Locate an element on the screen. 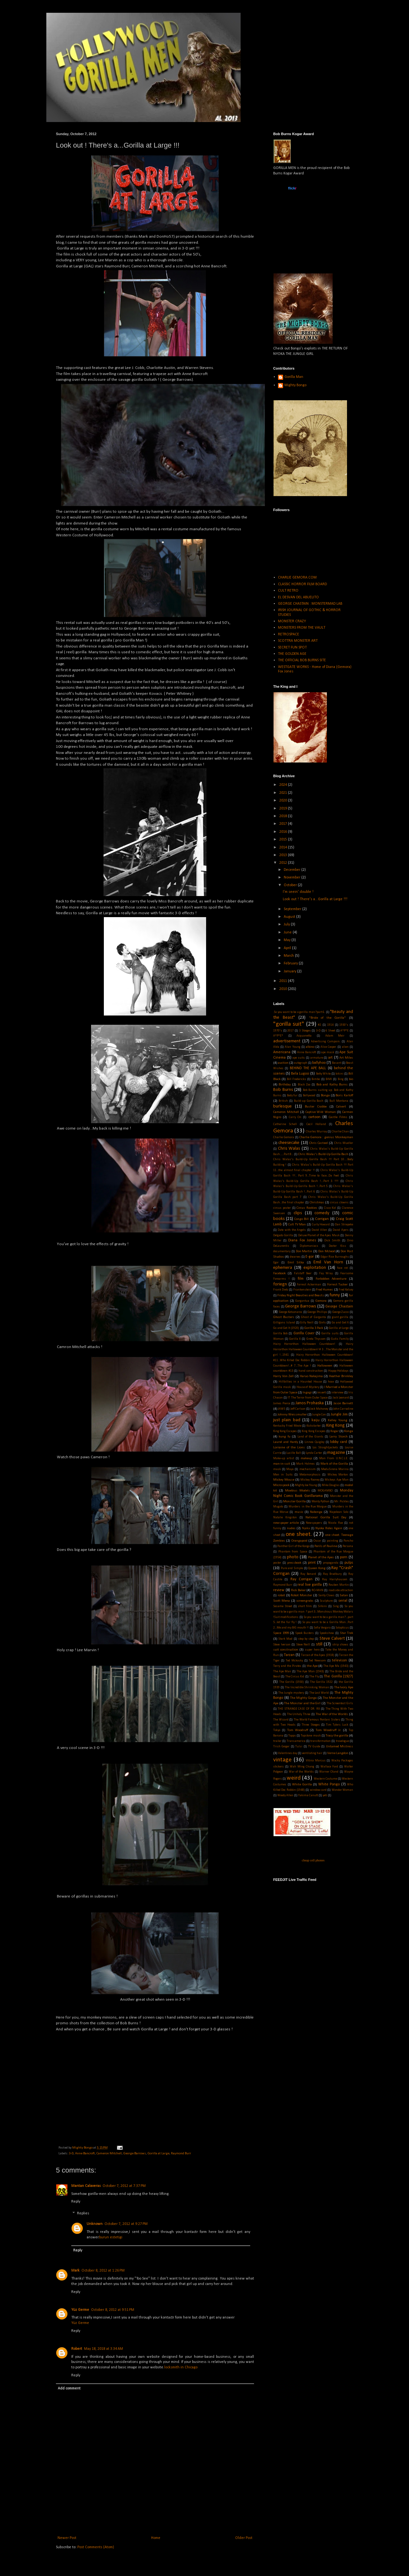 This screenshot has width=409, height=2576. Unknown is located at coordinates (95, 2224).